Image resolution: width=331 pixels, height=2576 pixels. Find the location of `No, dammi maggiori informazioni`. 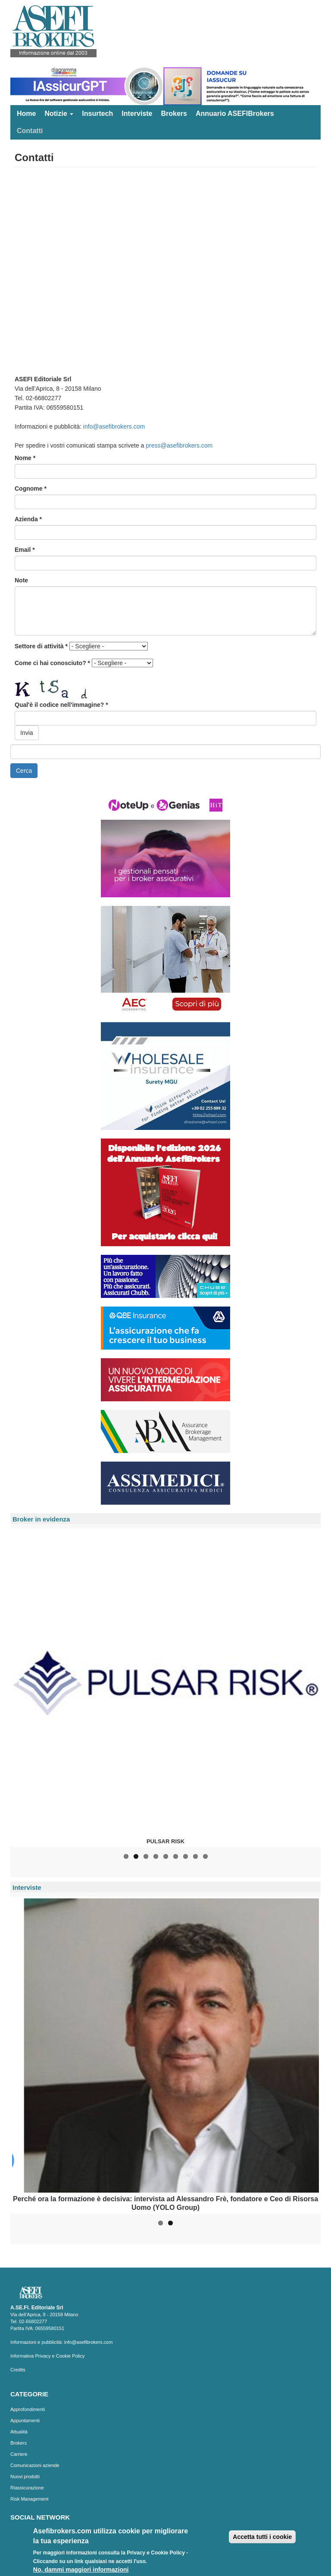

No, dammi maggiori informazioni is located at coordinates (81, 2569).